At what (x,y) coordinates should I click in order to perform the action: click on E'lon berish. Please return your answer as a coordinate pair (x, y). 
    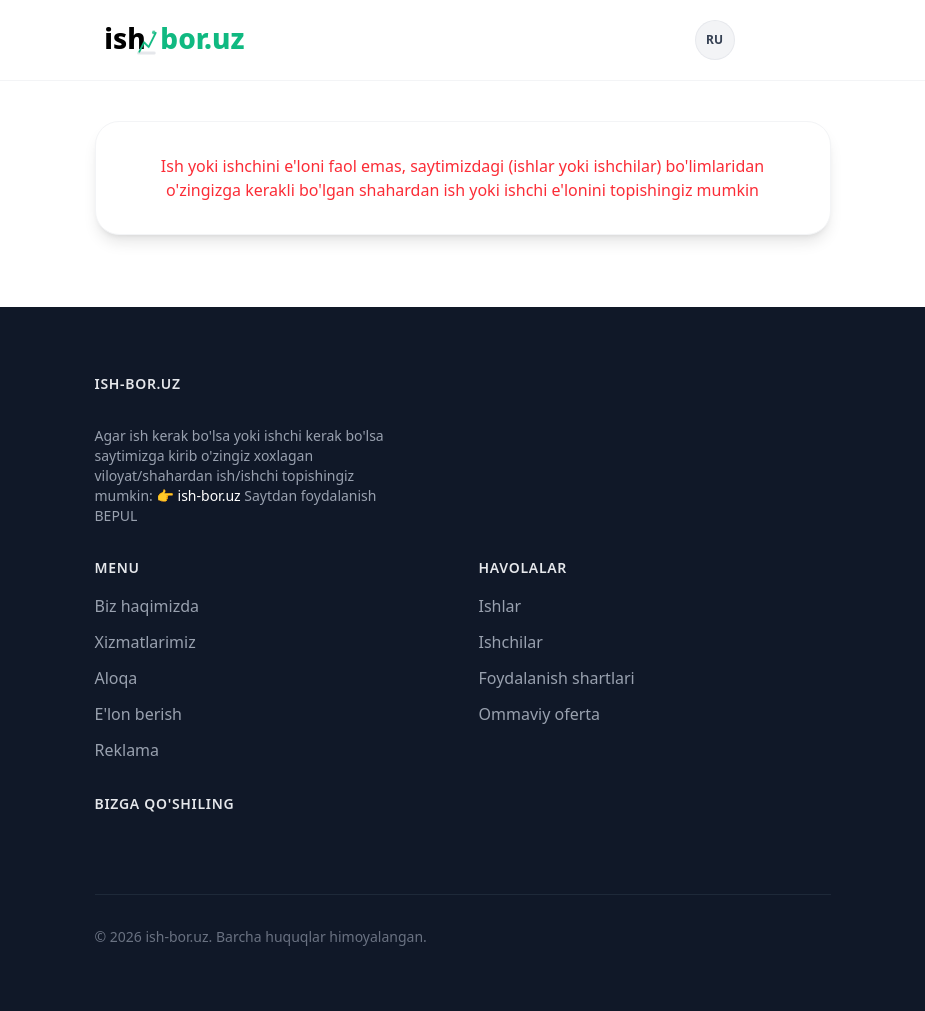
    Looking at the image, I should click on (139, 714).